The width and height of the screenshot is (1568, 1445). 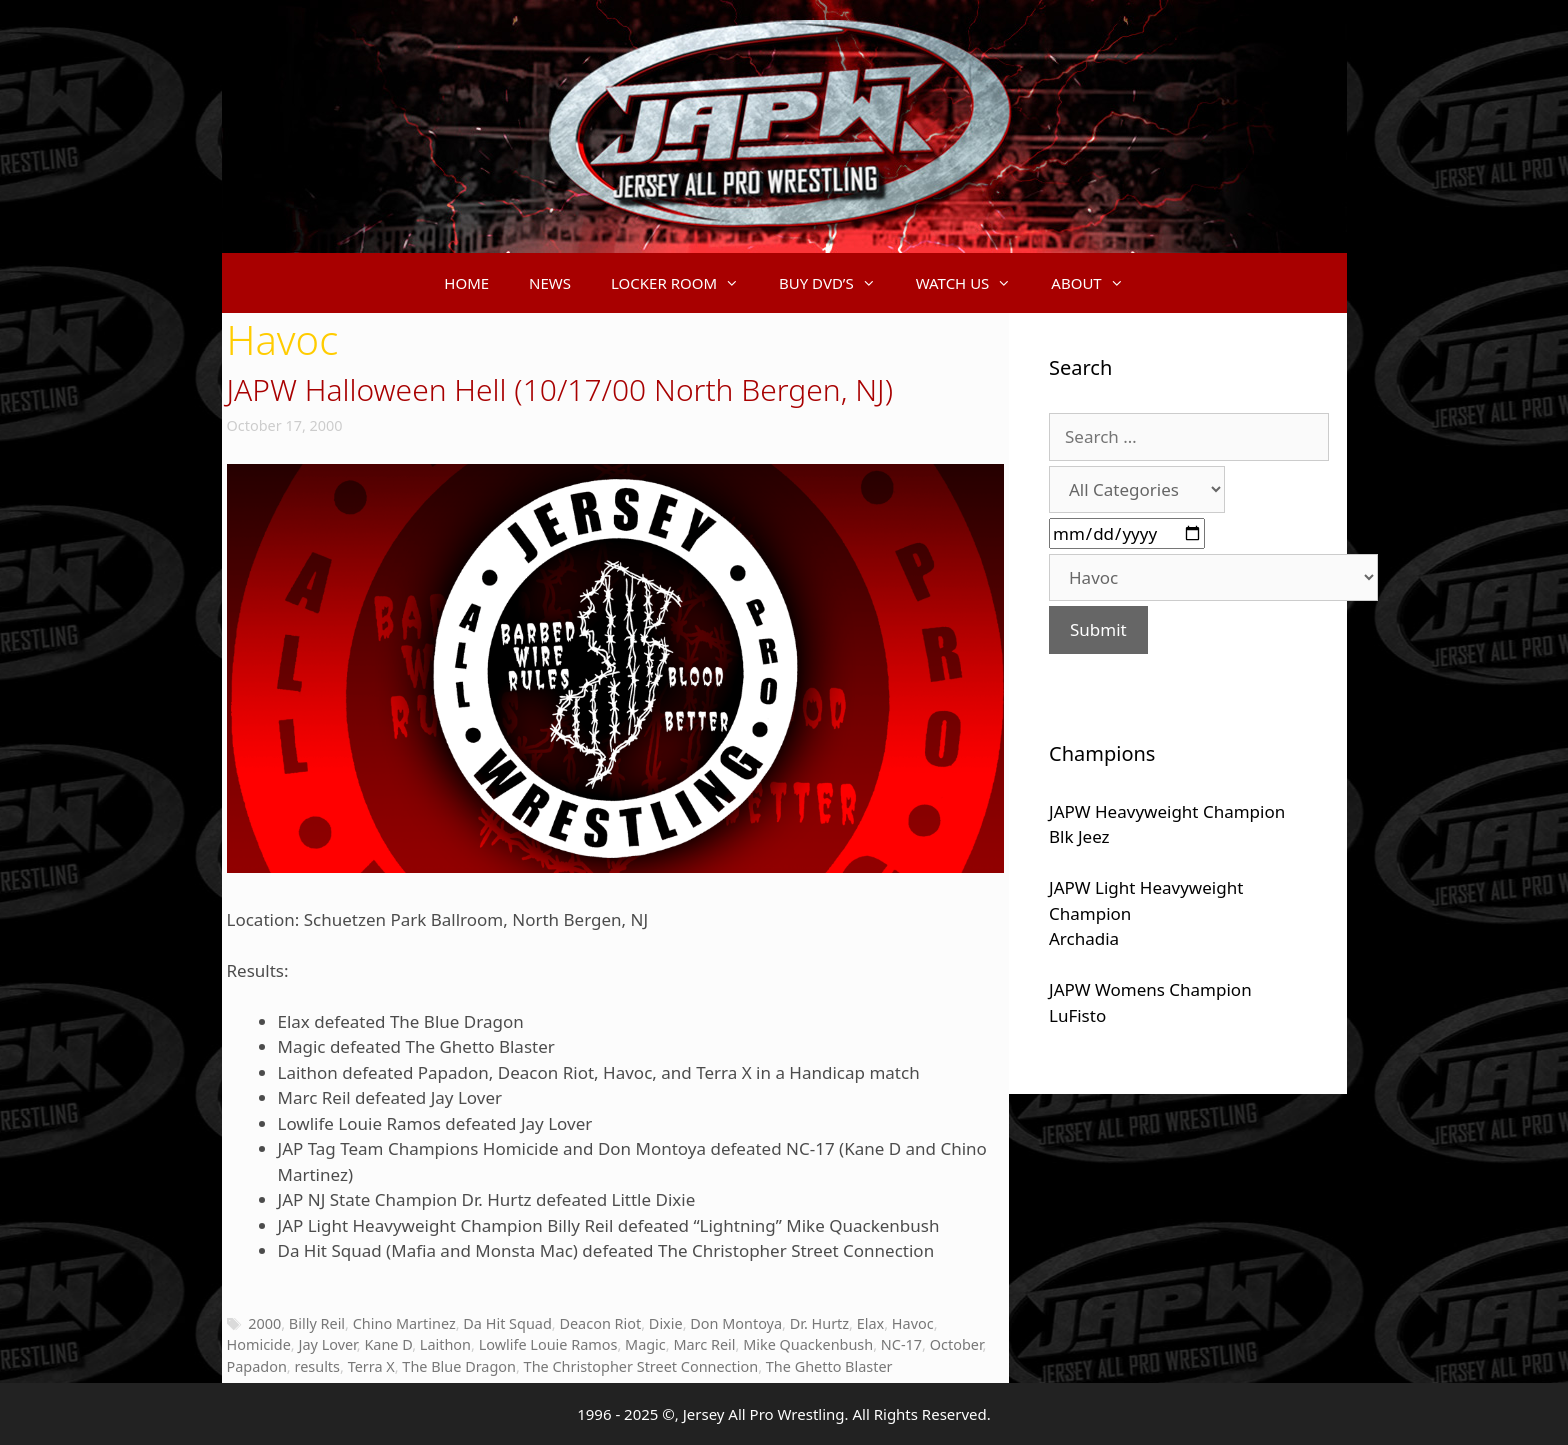 I want to click on Da Hit Squad, so click(x=507, y=1323).